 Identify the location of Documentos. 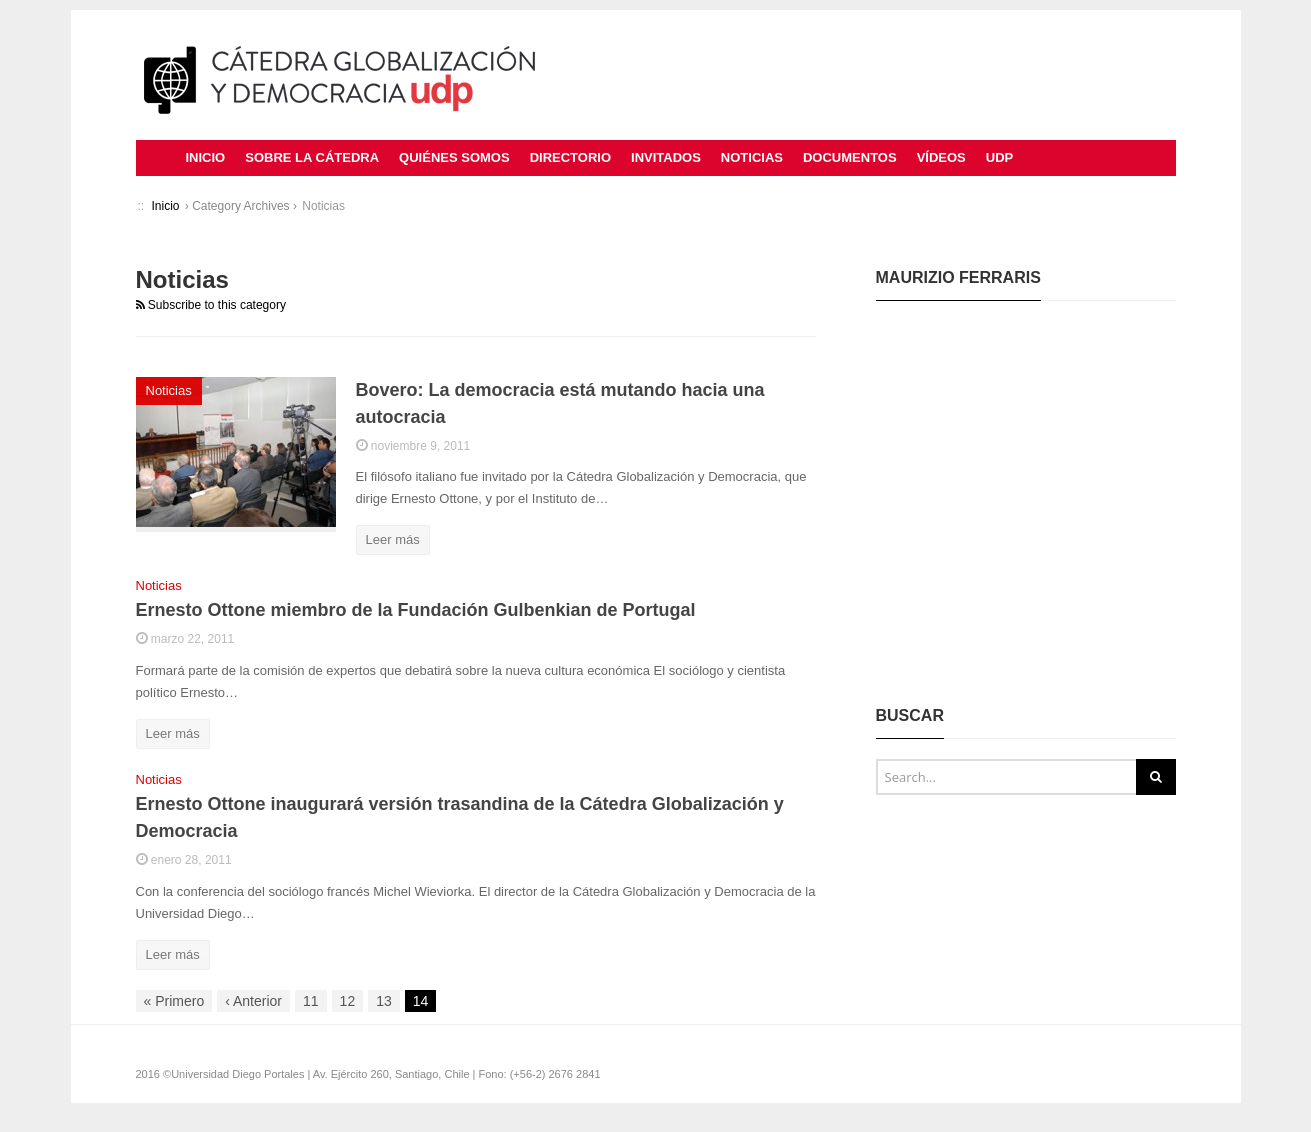
(850, 157).